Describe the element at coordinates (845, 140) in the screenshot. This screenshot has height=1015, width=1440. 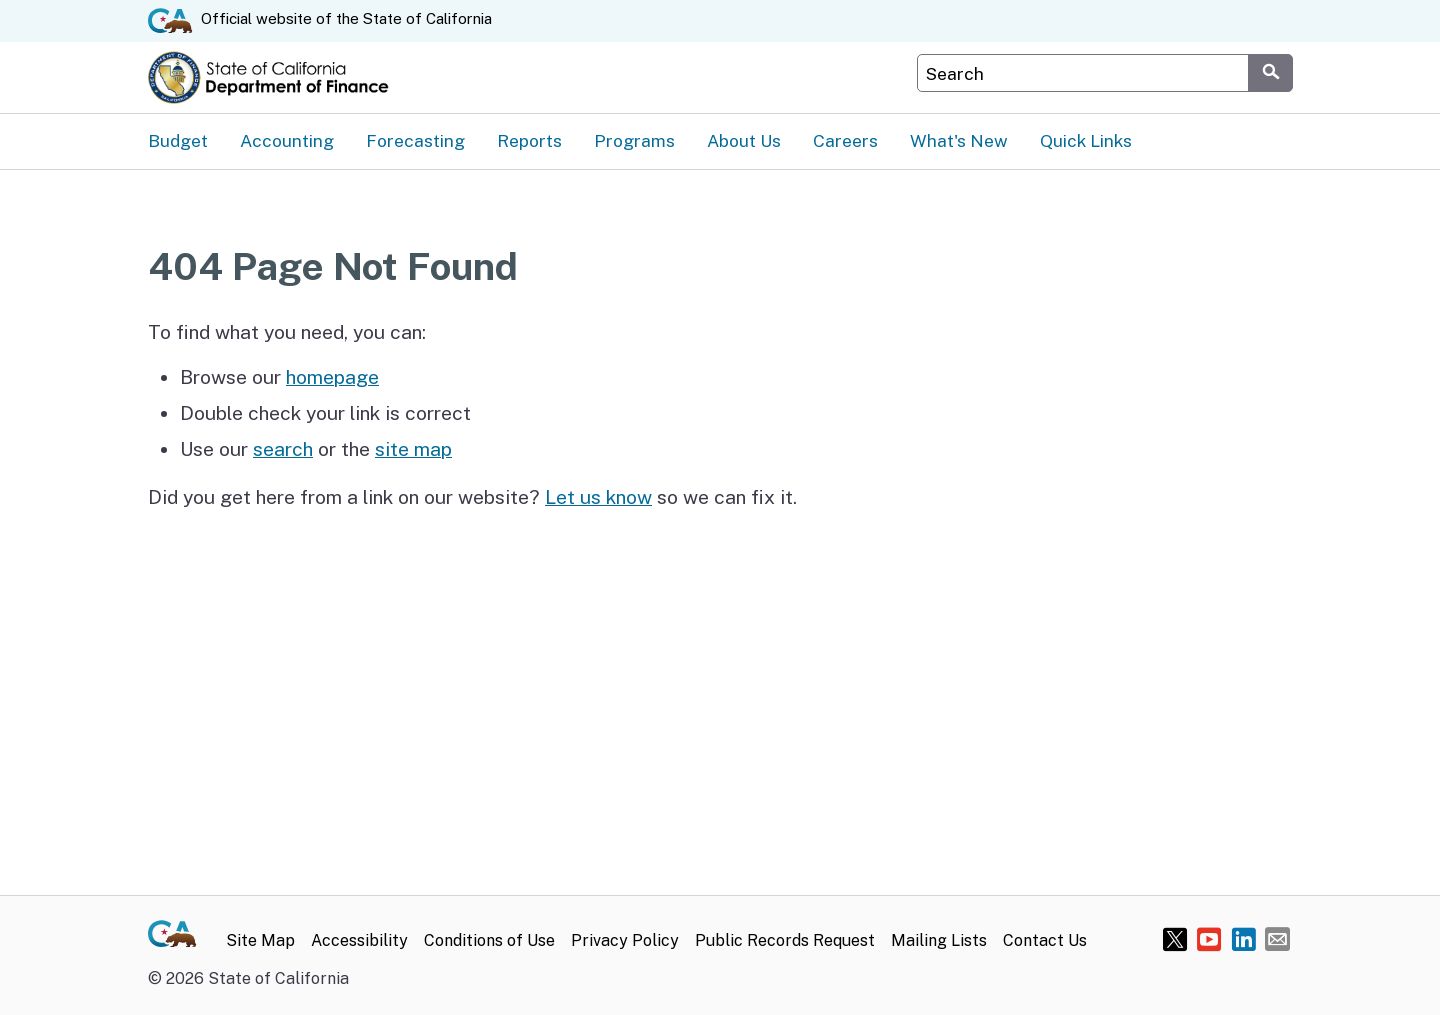
I see `Careers` at that location.